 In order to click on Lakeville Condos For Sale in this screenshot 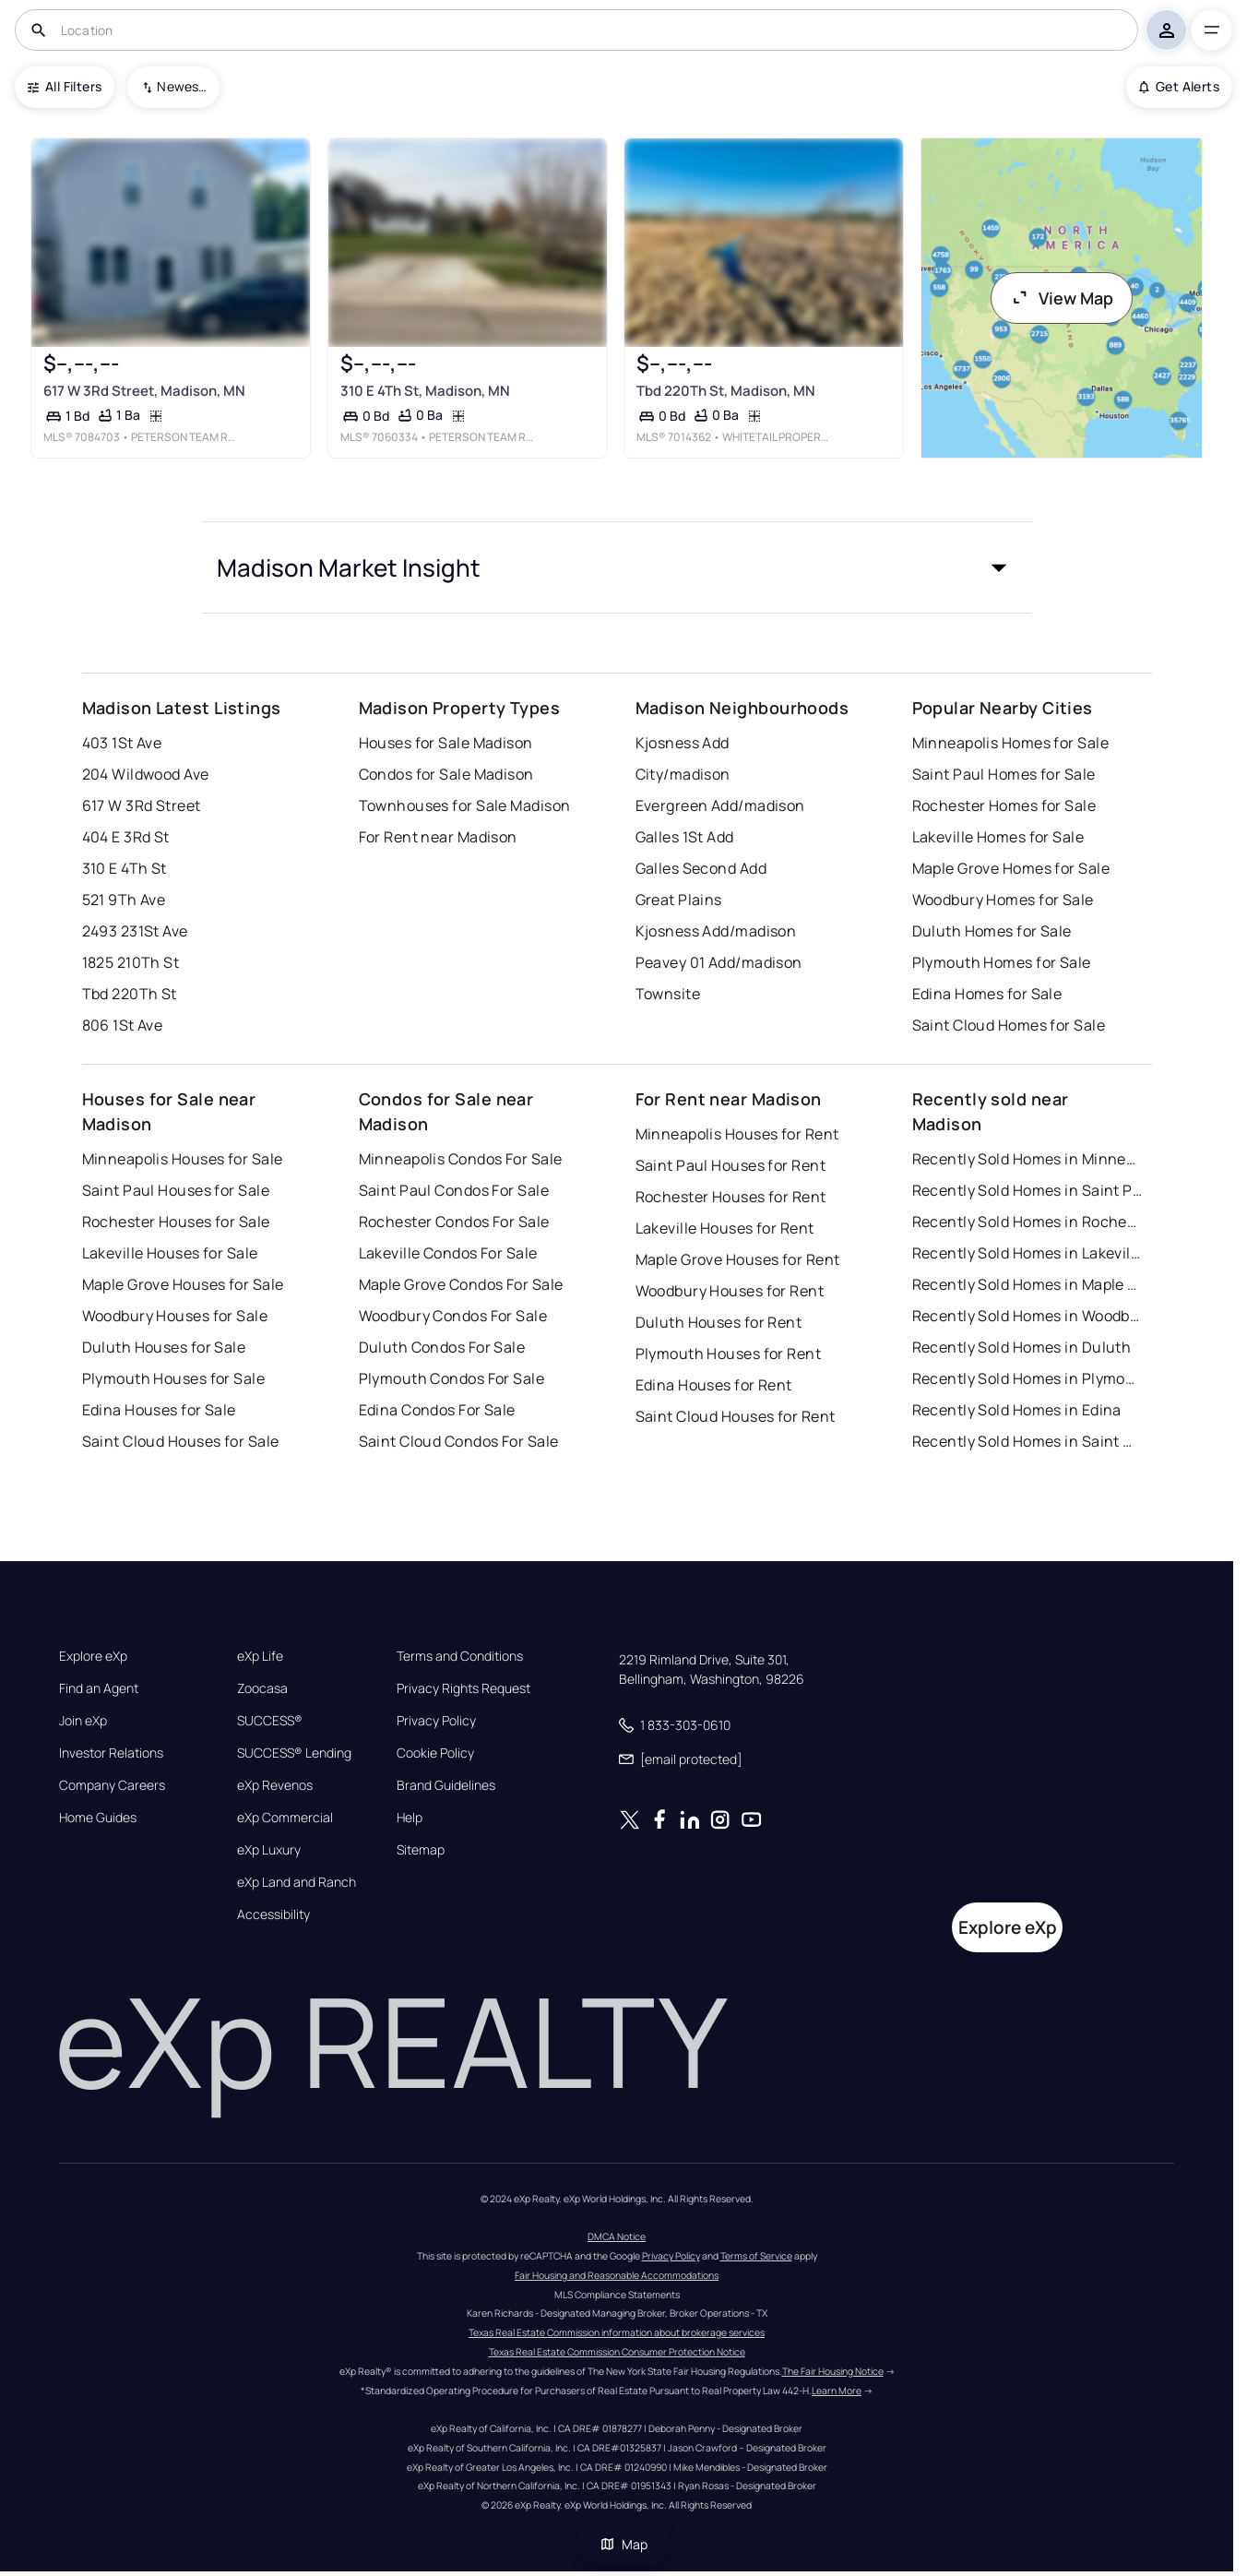, I will do `click(448, 1253)`.